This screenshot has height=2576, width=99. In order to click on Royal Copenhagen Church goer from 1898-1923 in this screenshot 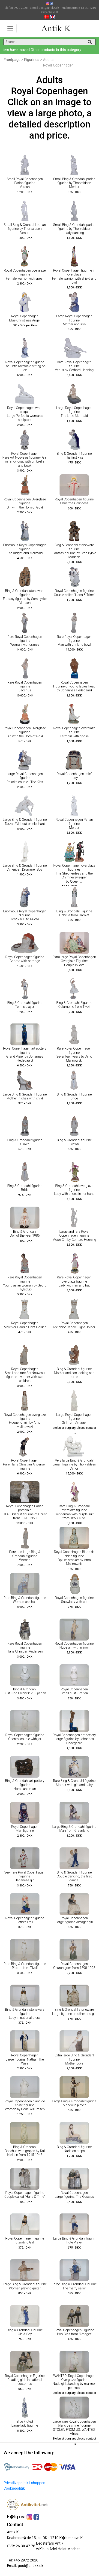, I will do `click(74, 1966)`.